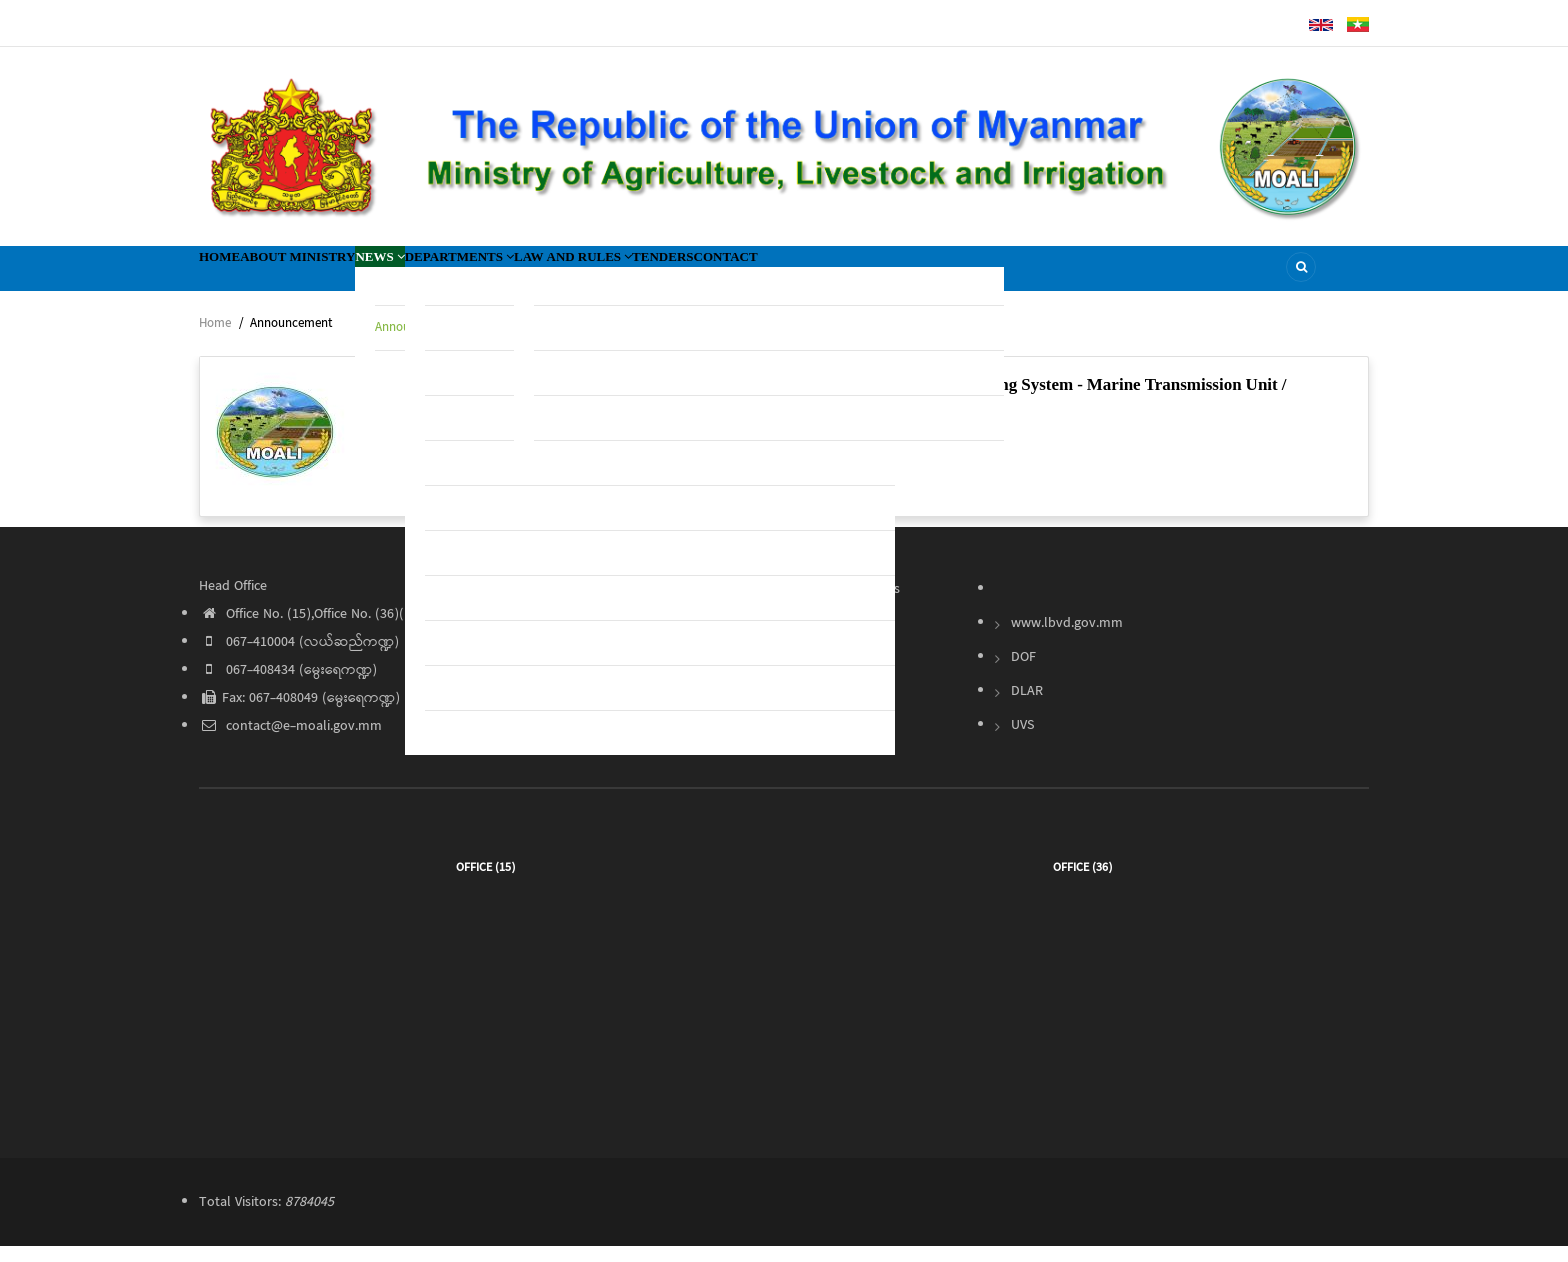 This screenshot has height=1262, width=1568. Describe the element at coordinates (833, 639) in the screenshot. I see `Tender` at that location.